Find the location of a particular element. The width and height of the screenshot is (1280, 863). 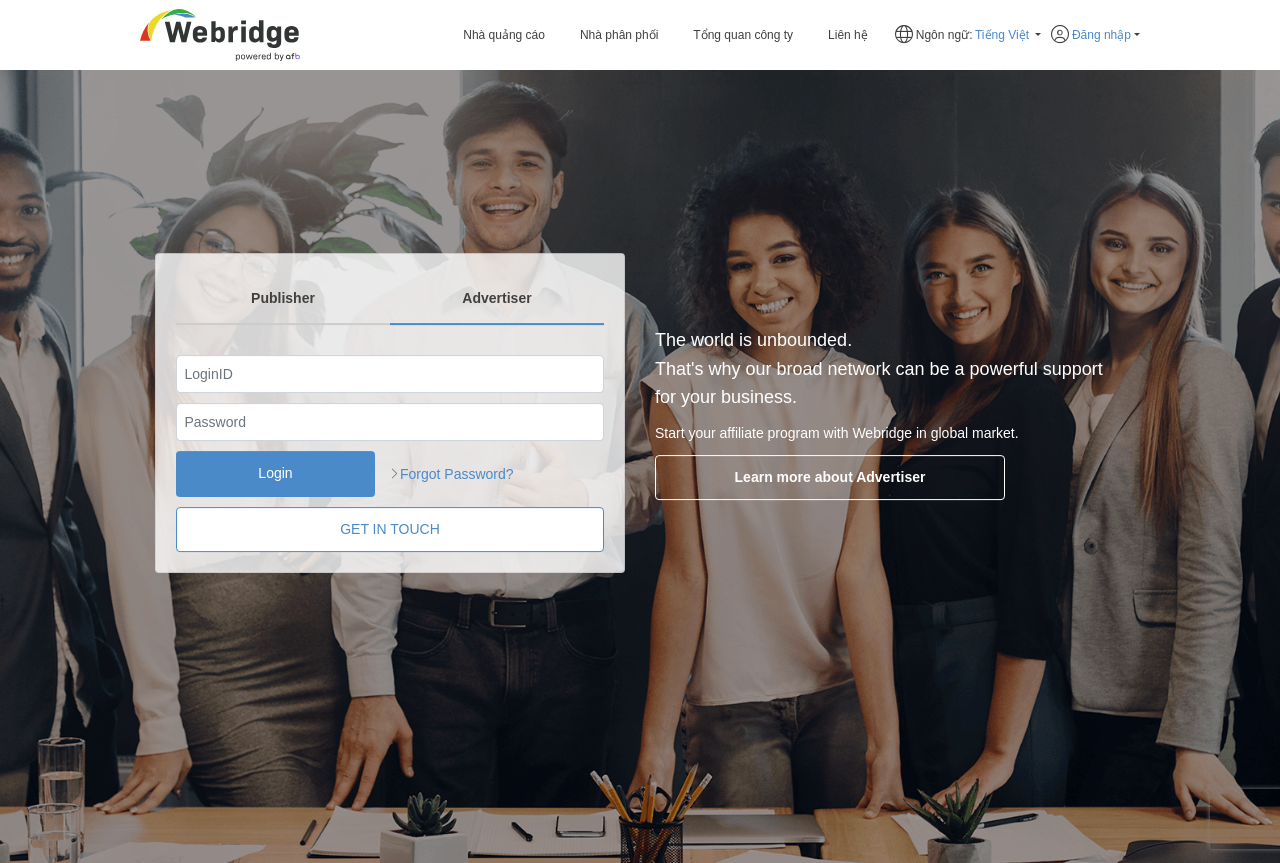

Learn more about Advertiser is located at coordinates (810, 477).